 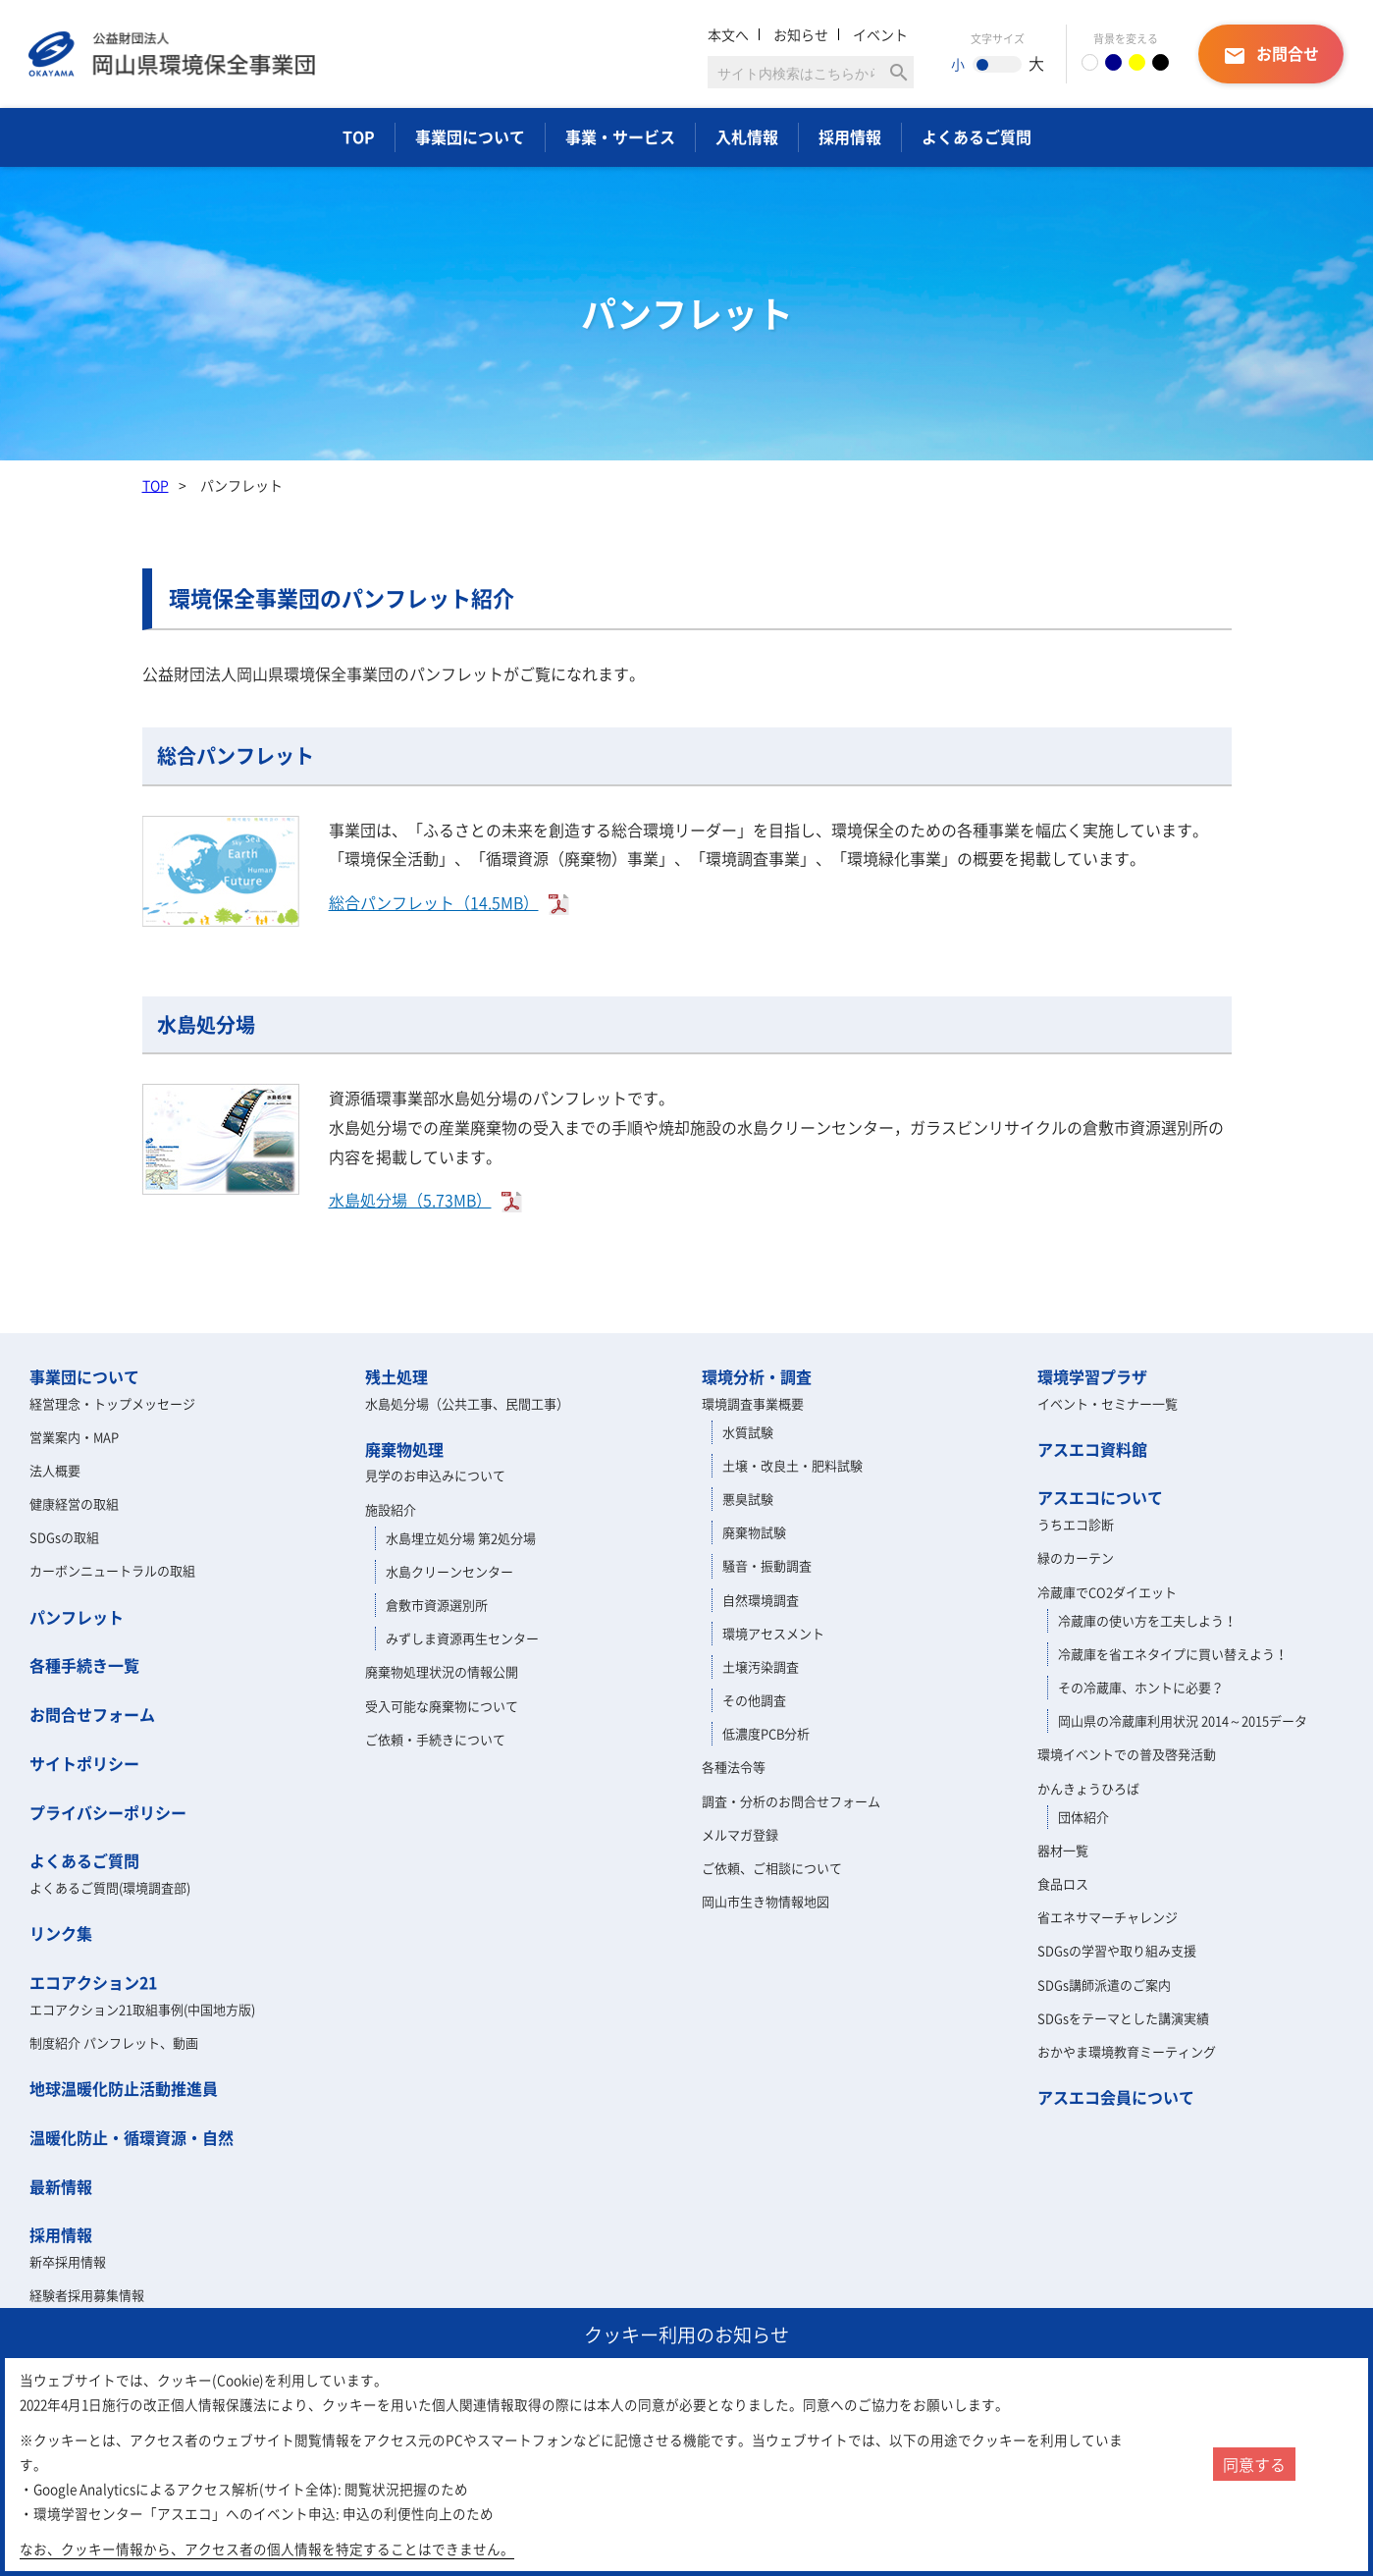 What do you see at coordinates (1271, 54) in the screenshot?
I see `お問合せ` at bounding box center [1271, 54].